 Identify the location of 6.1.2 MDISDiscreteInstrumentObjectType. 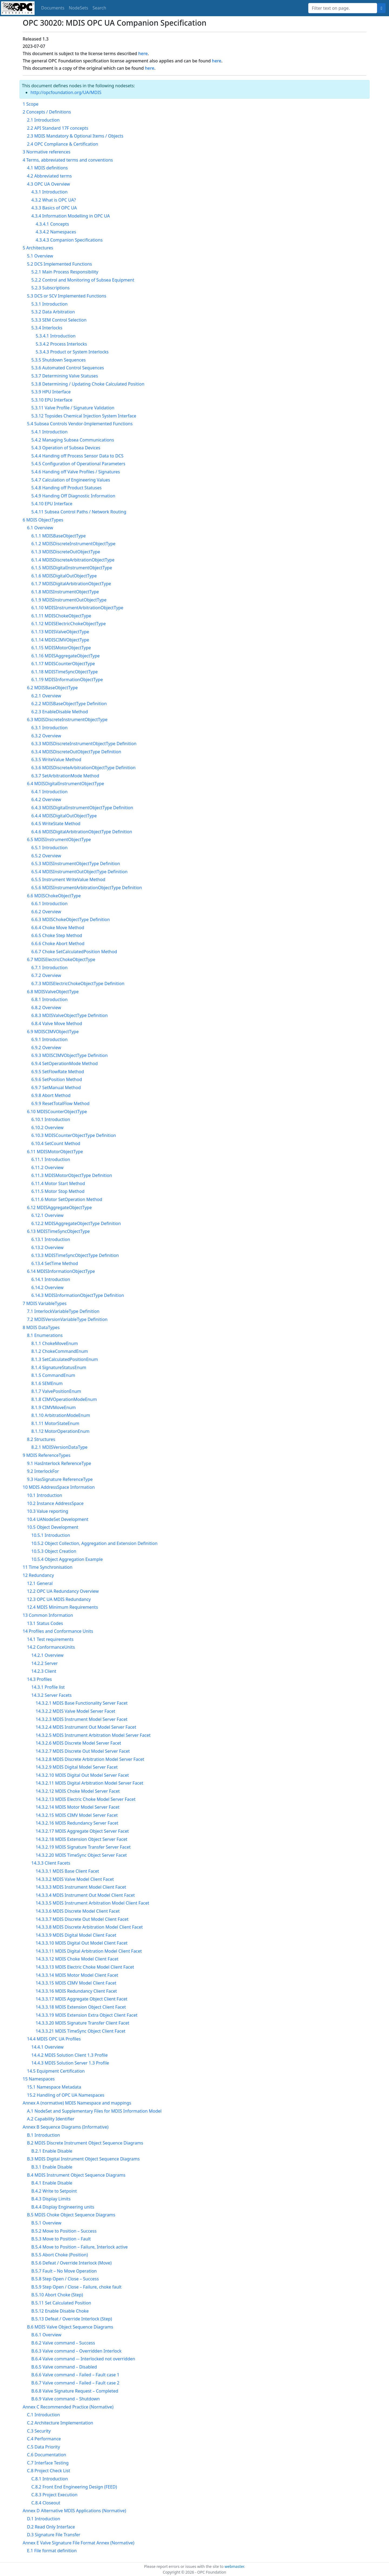
(73, 544).